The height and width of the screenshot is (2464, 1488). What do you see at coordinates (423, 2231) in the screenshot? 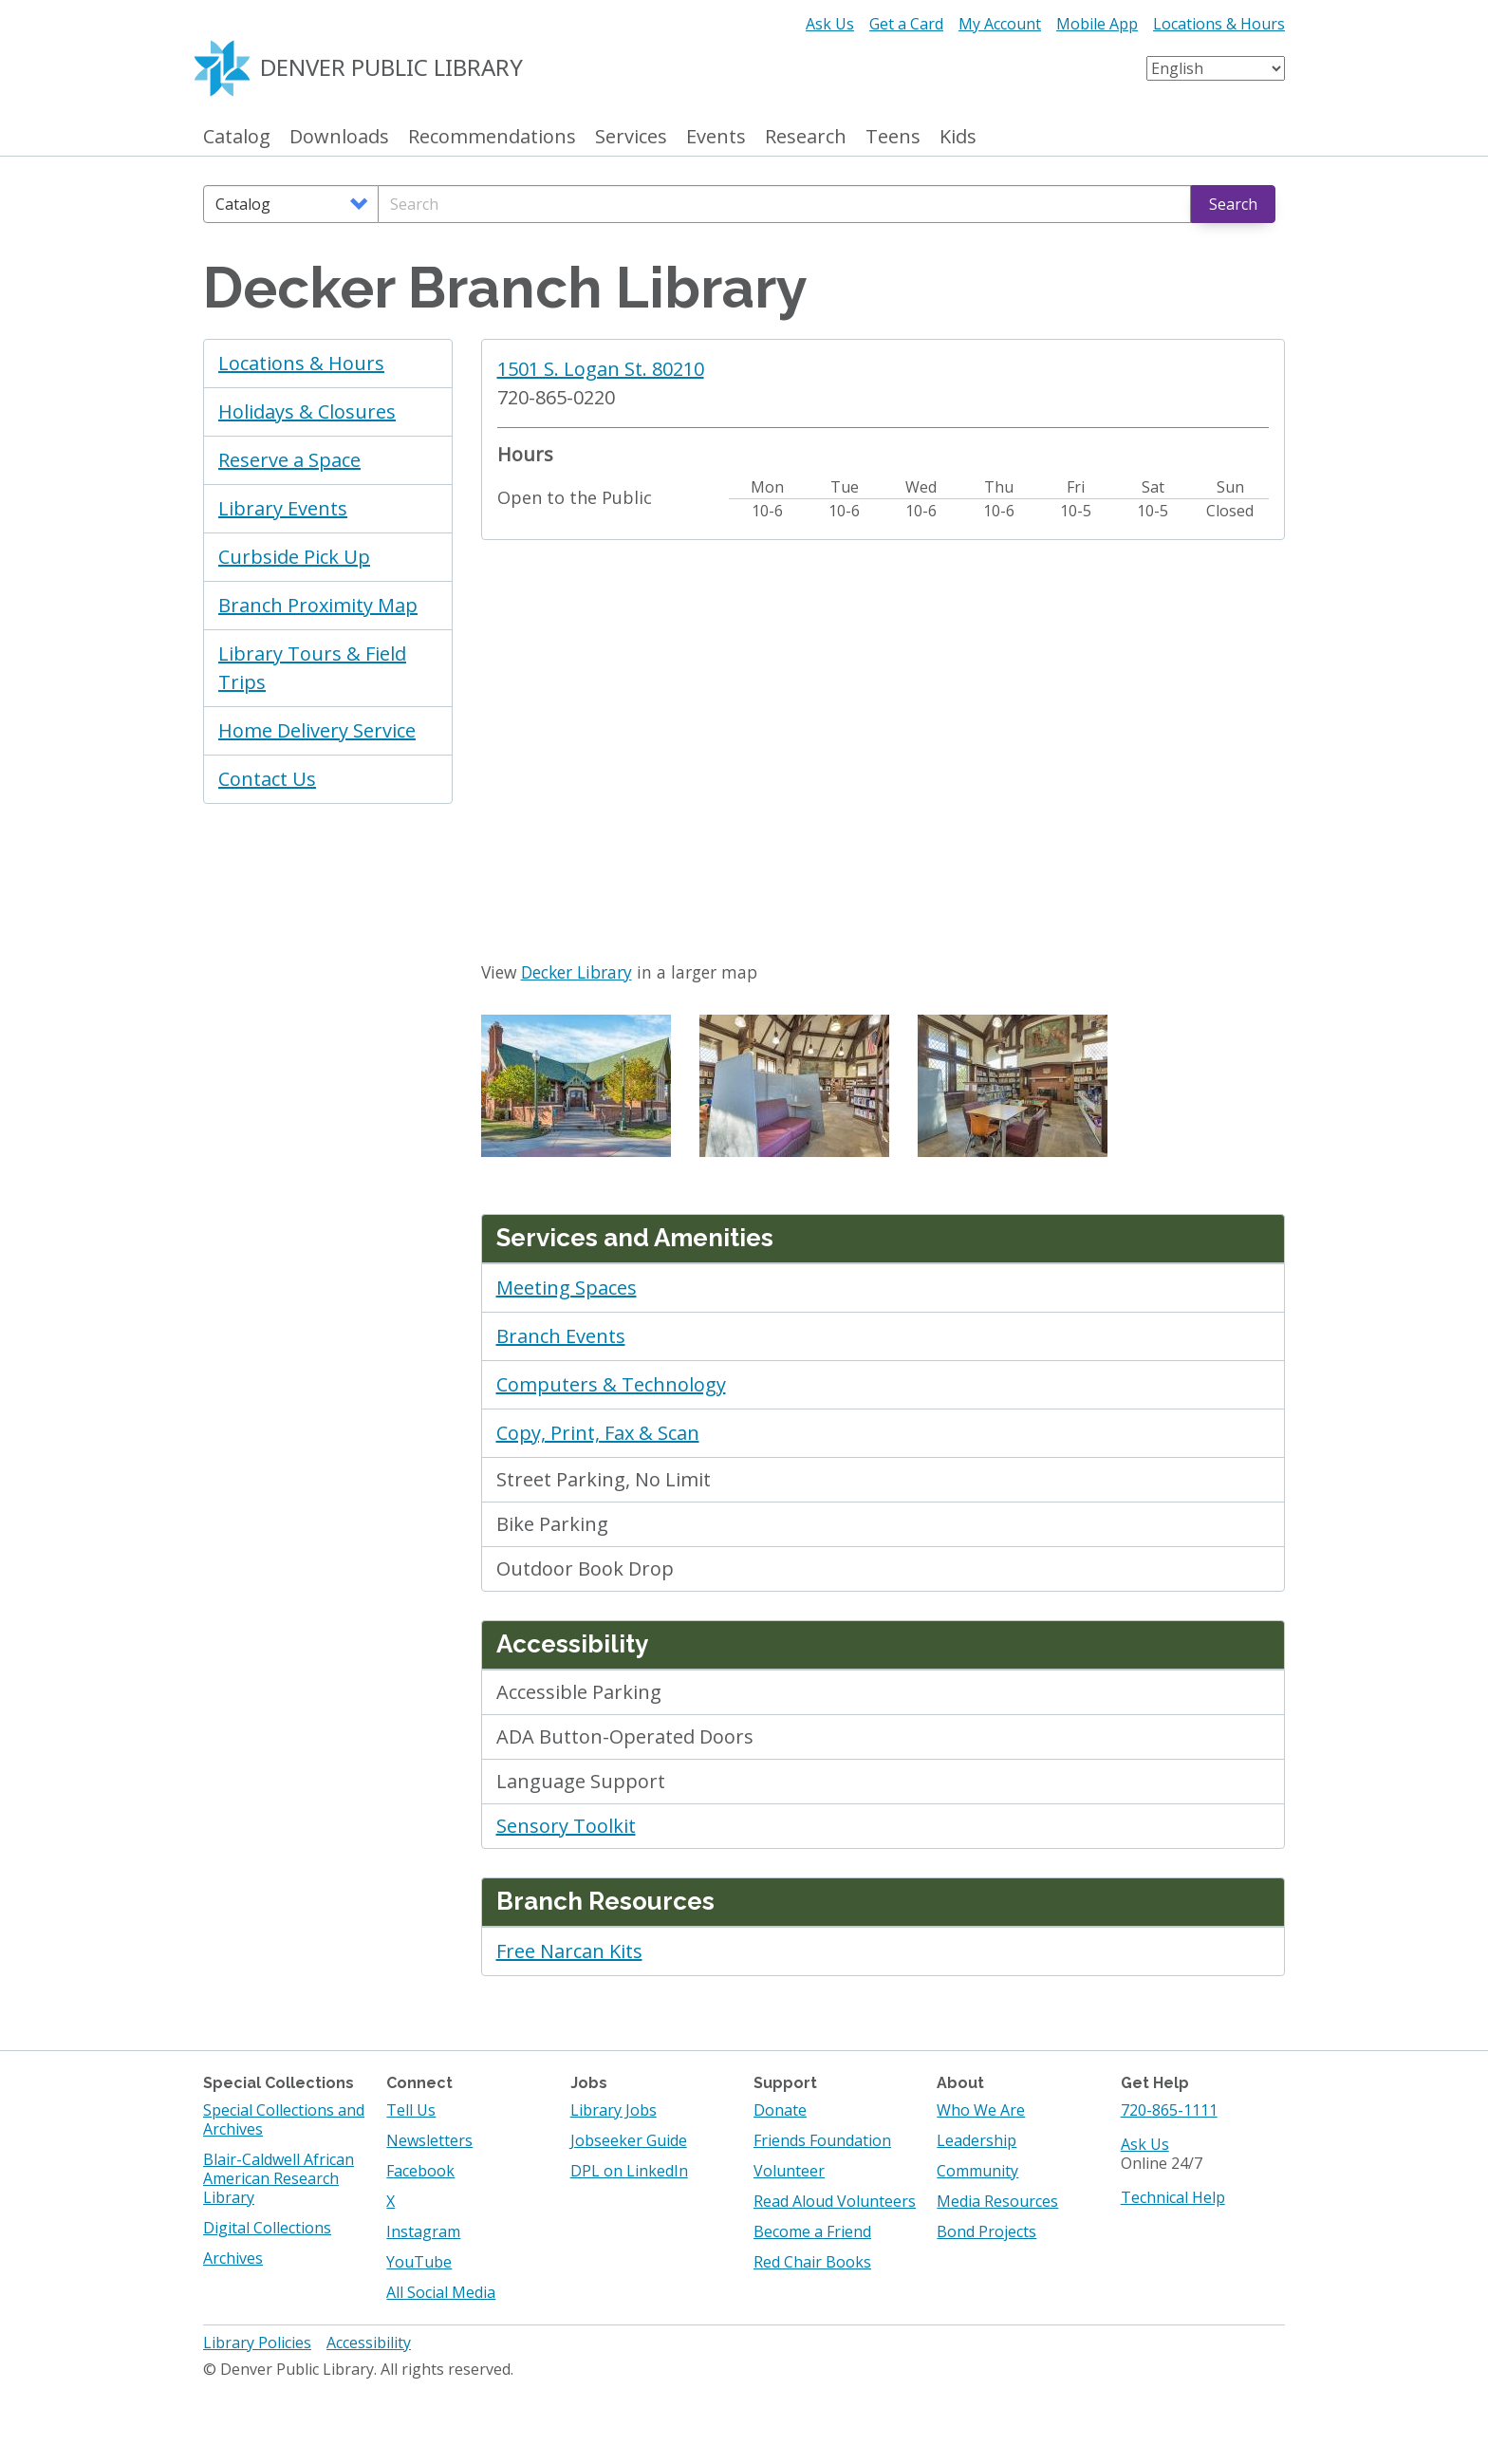
I see `Instagram` at bounding box center [423, 2231].